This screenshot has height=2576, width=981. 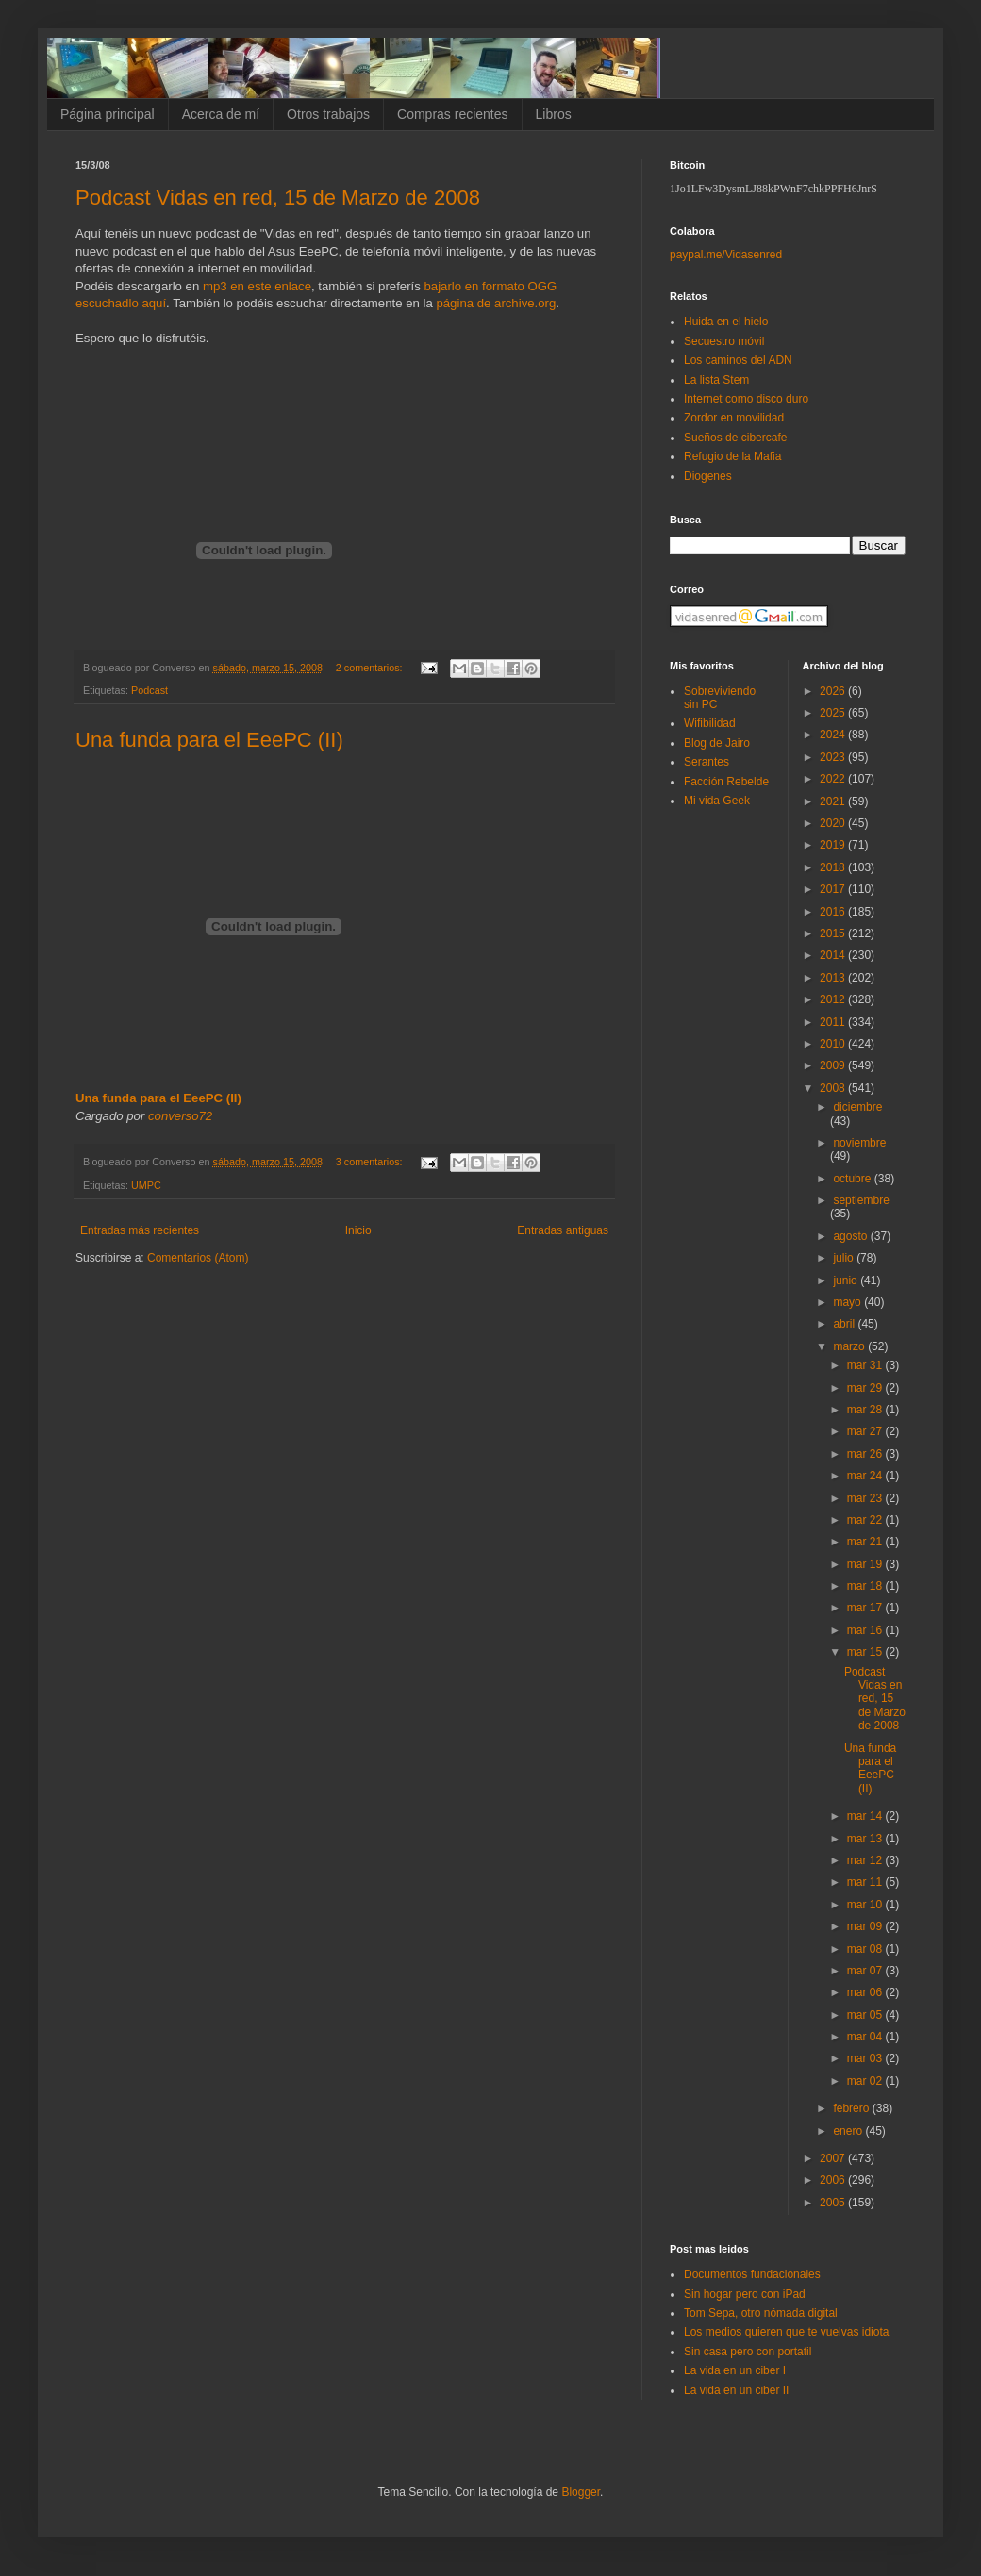 I want to click on 2 comentarios:, so click(x=371, y=667).